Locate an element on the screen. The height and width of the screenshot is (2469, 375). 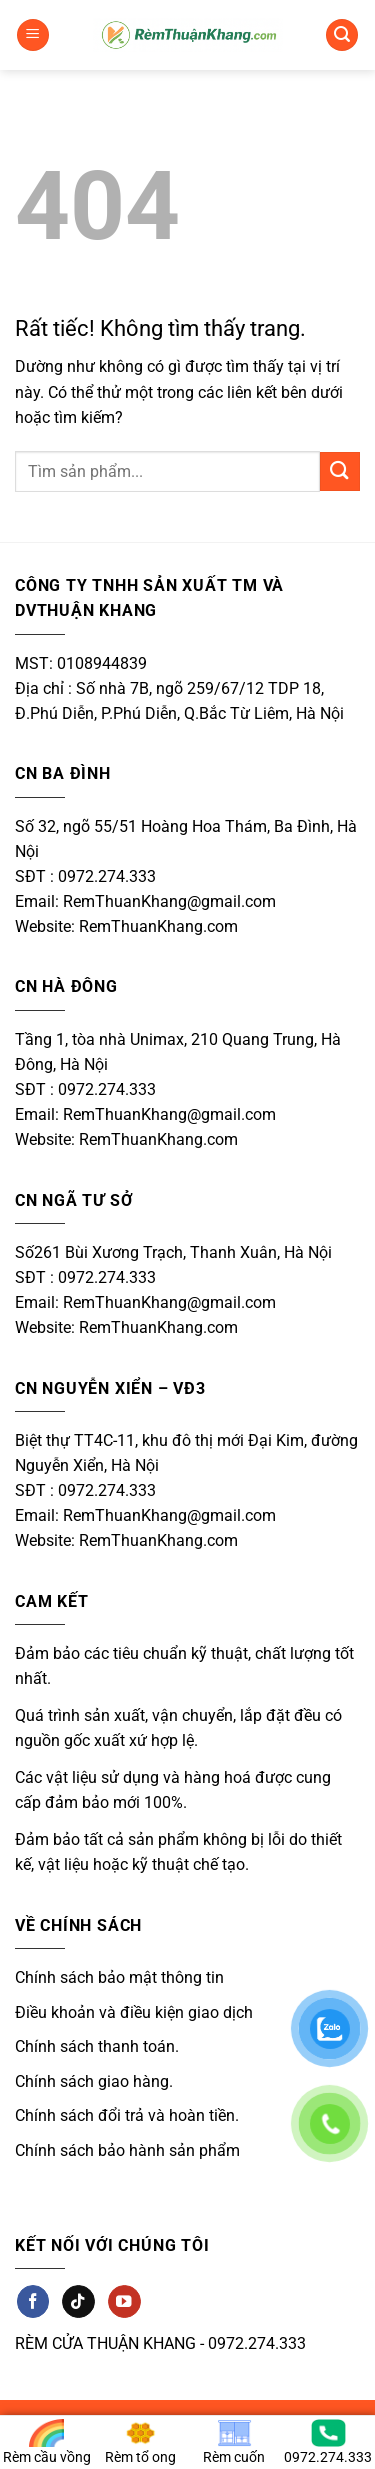
Chính sách đổi trả và hoàn tiền. is located at coordinates (127, 2115).